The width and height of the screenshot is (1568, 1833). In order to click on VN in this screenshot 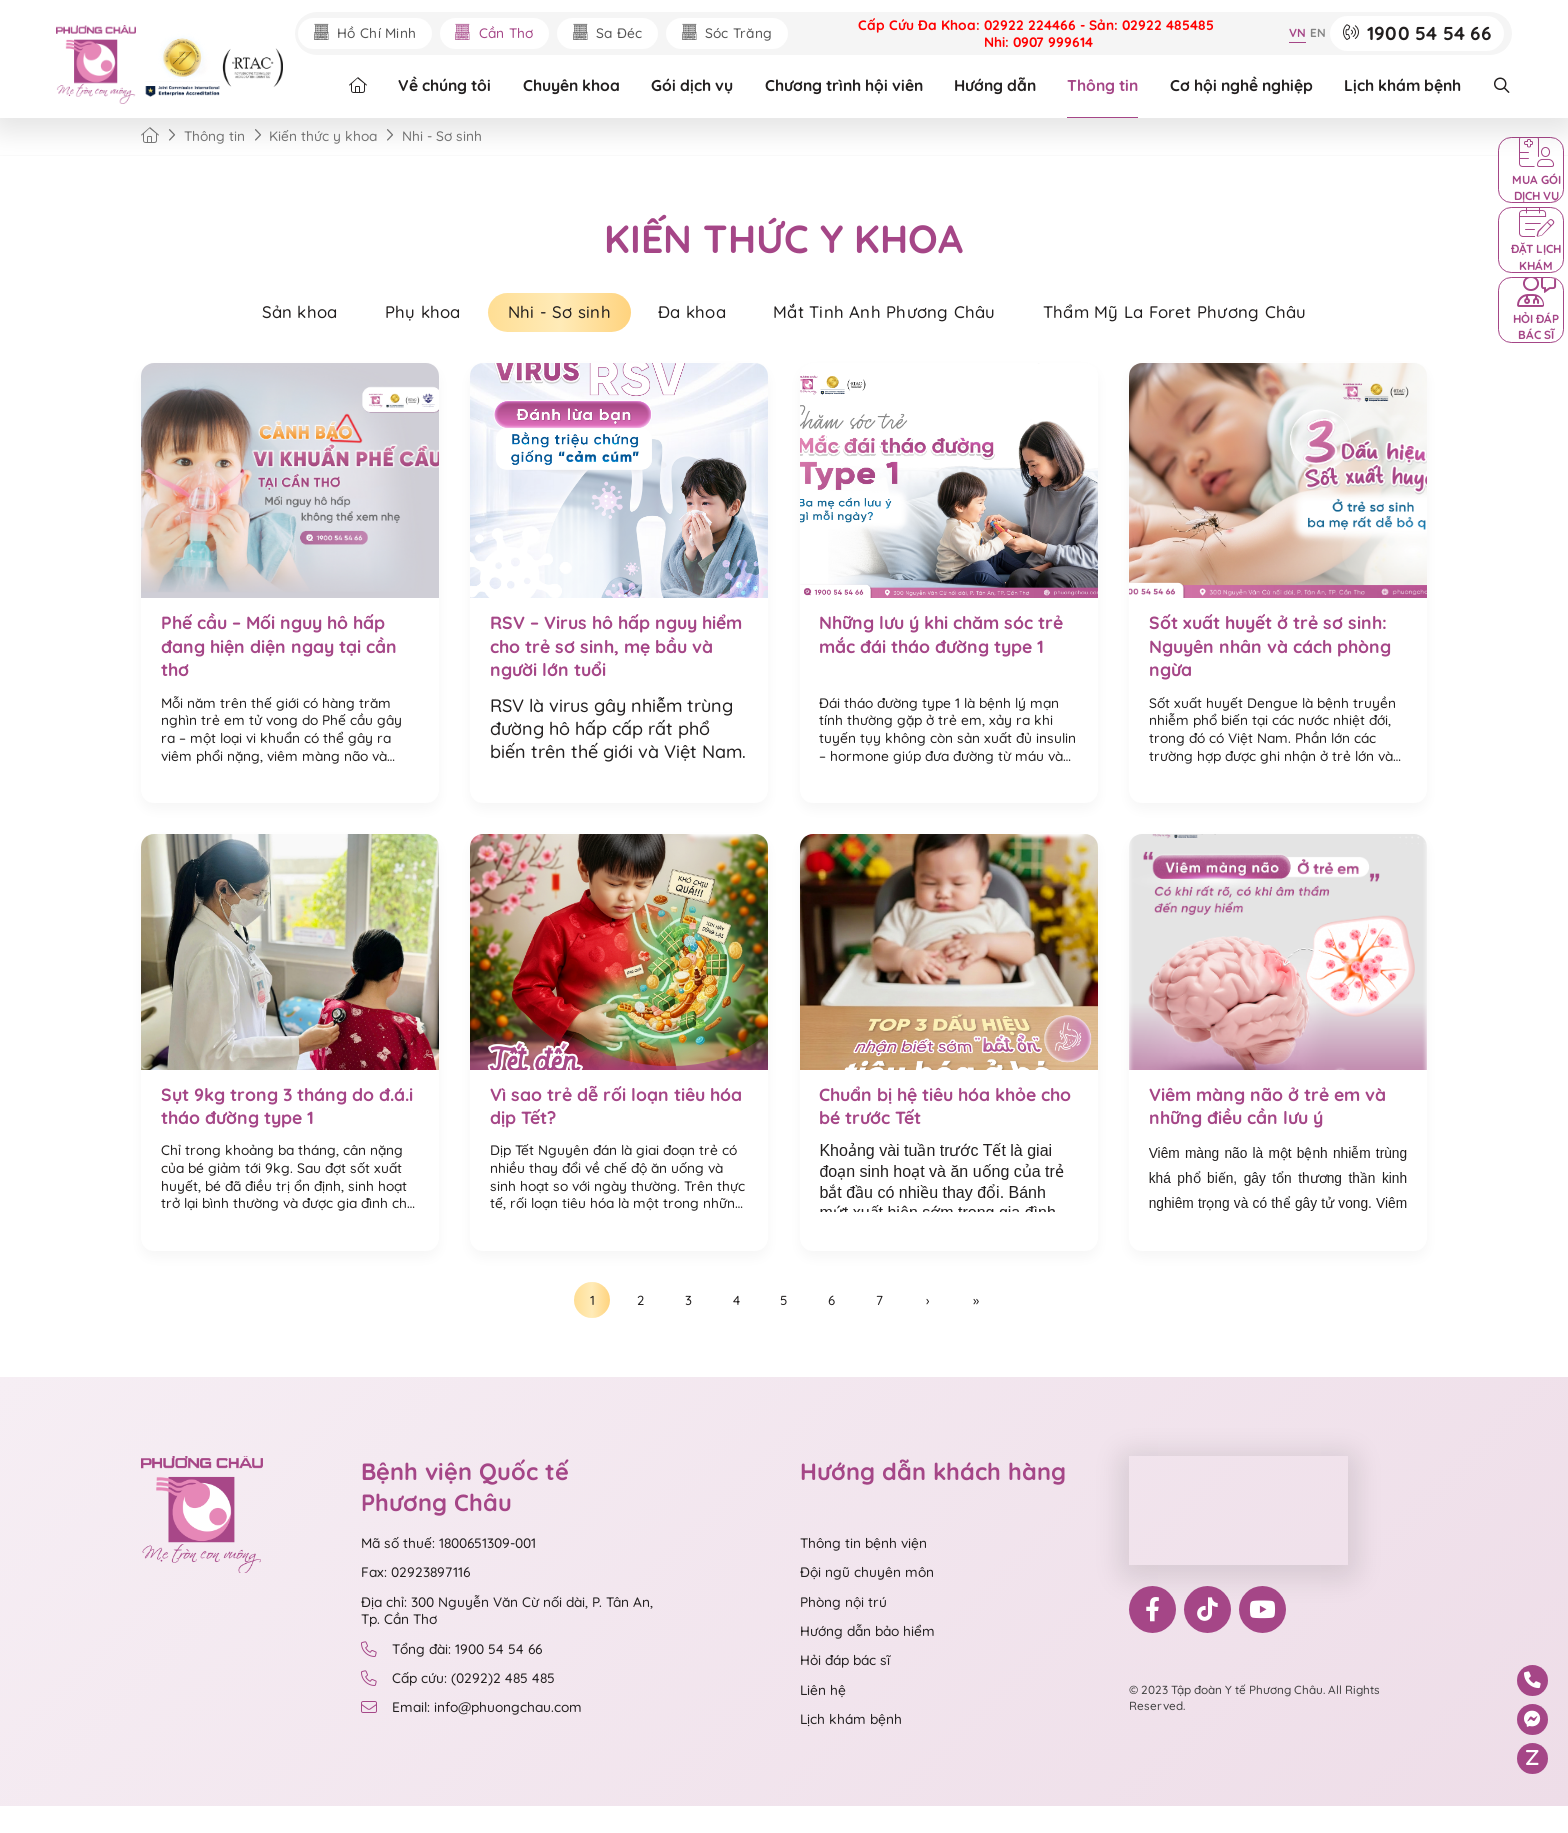, I will do `click(1294, 33)`.